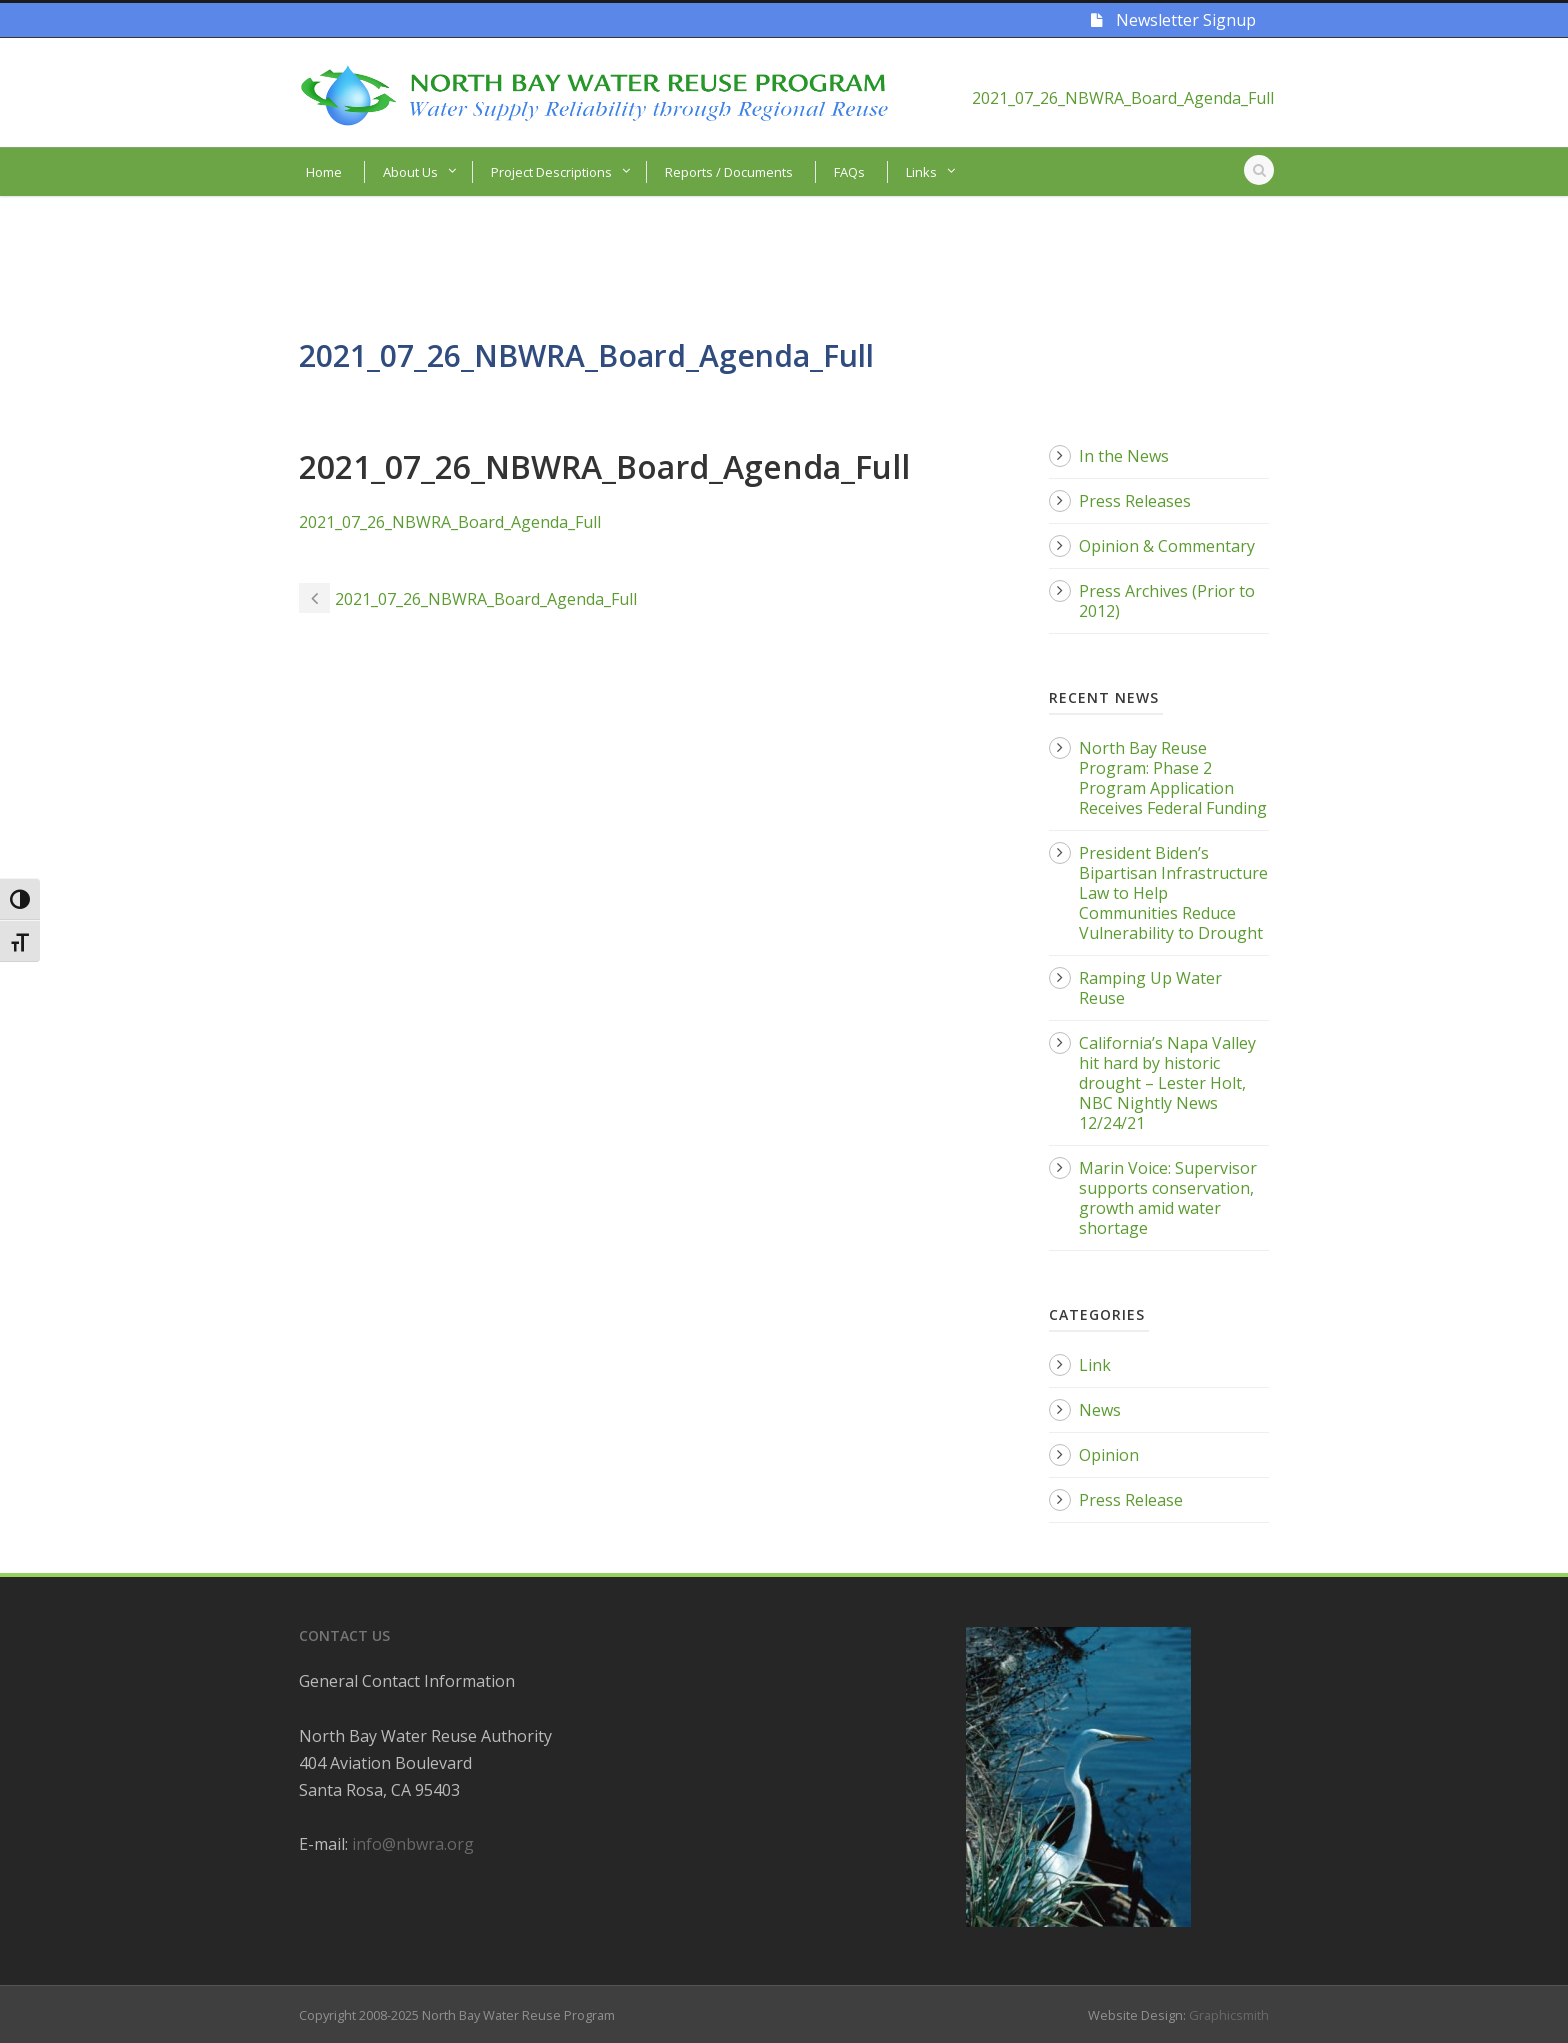 This screenshot has width=1568, height=2043. Describe the element at coordinates (1167, 546) in the screenshot. I see `Opinion & Commentary` at that location.